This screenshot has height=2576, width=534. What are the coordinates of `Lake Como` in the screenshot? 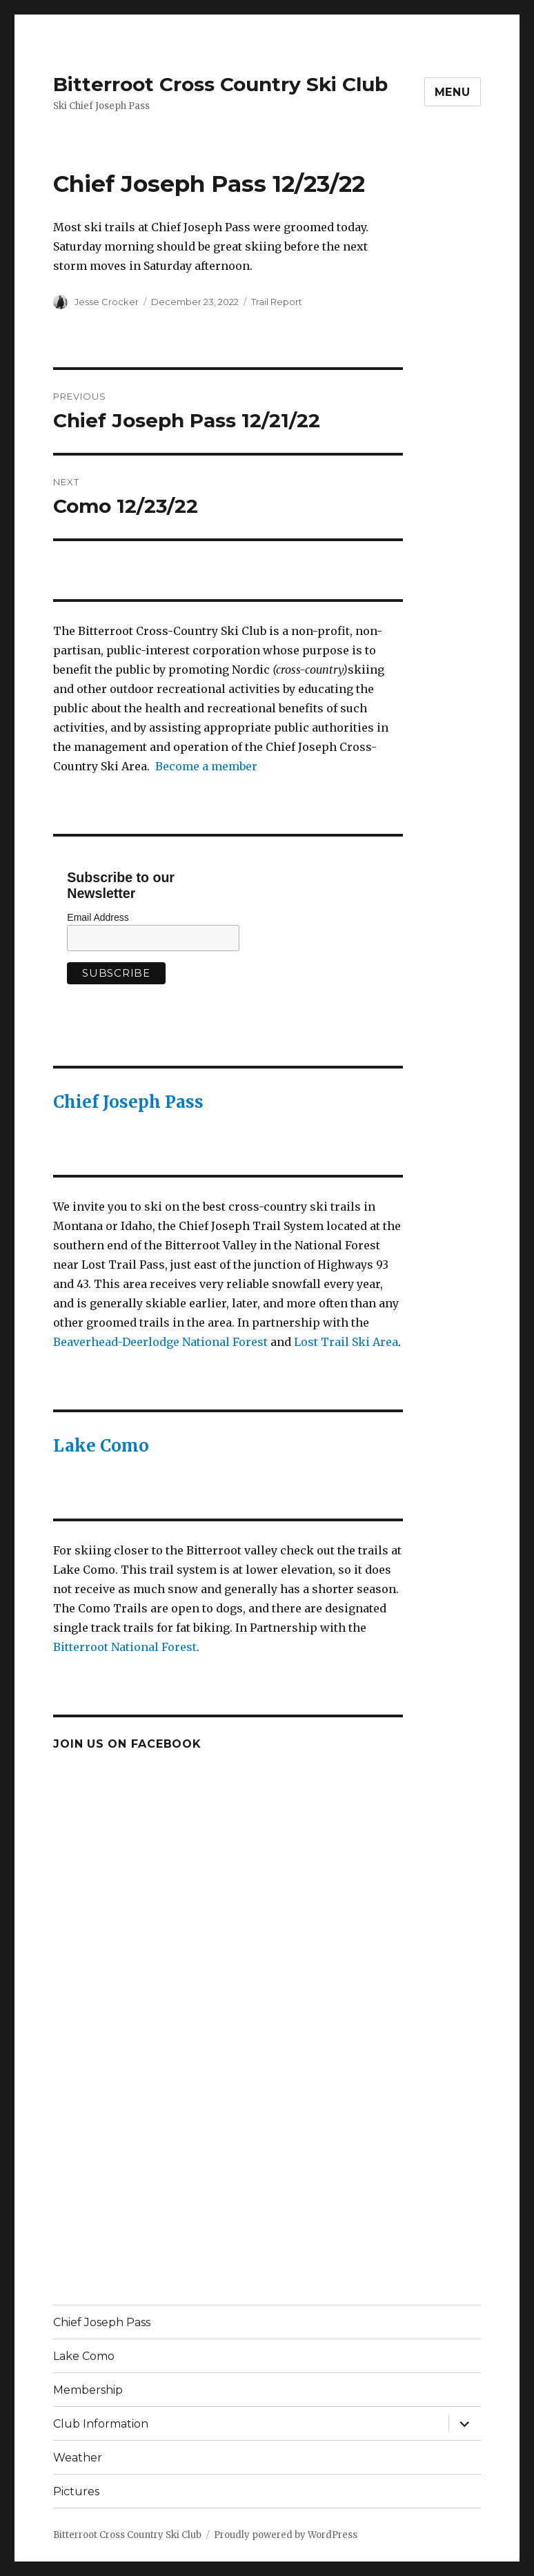 It's located at (101, 1445).